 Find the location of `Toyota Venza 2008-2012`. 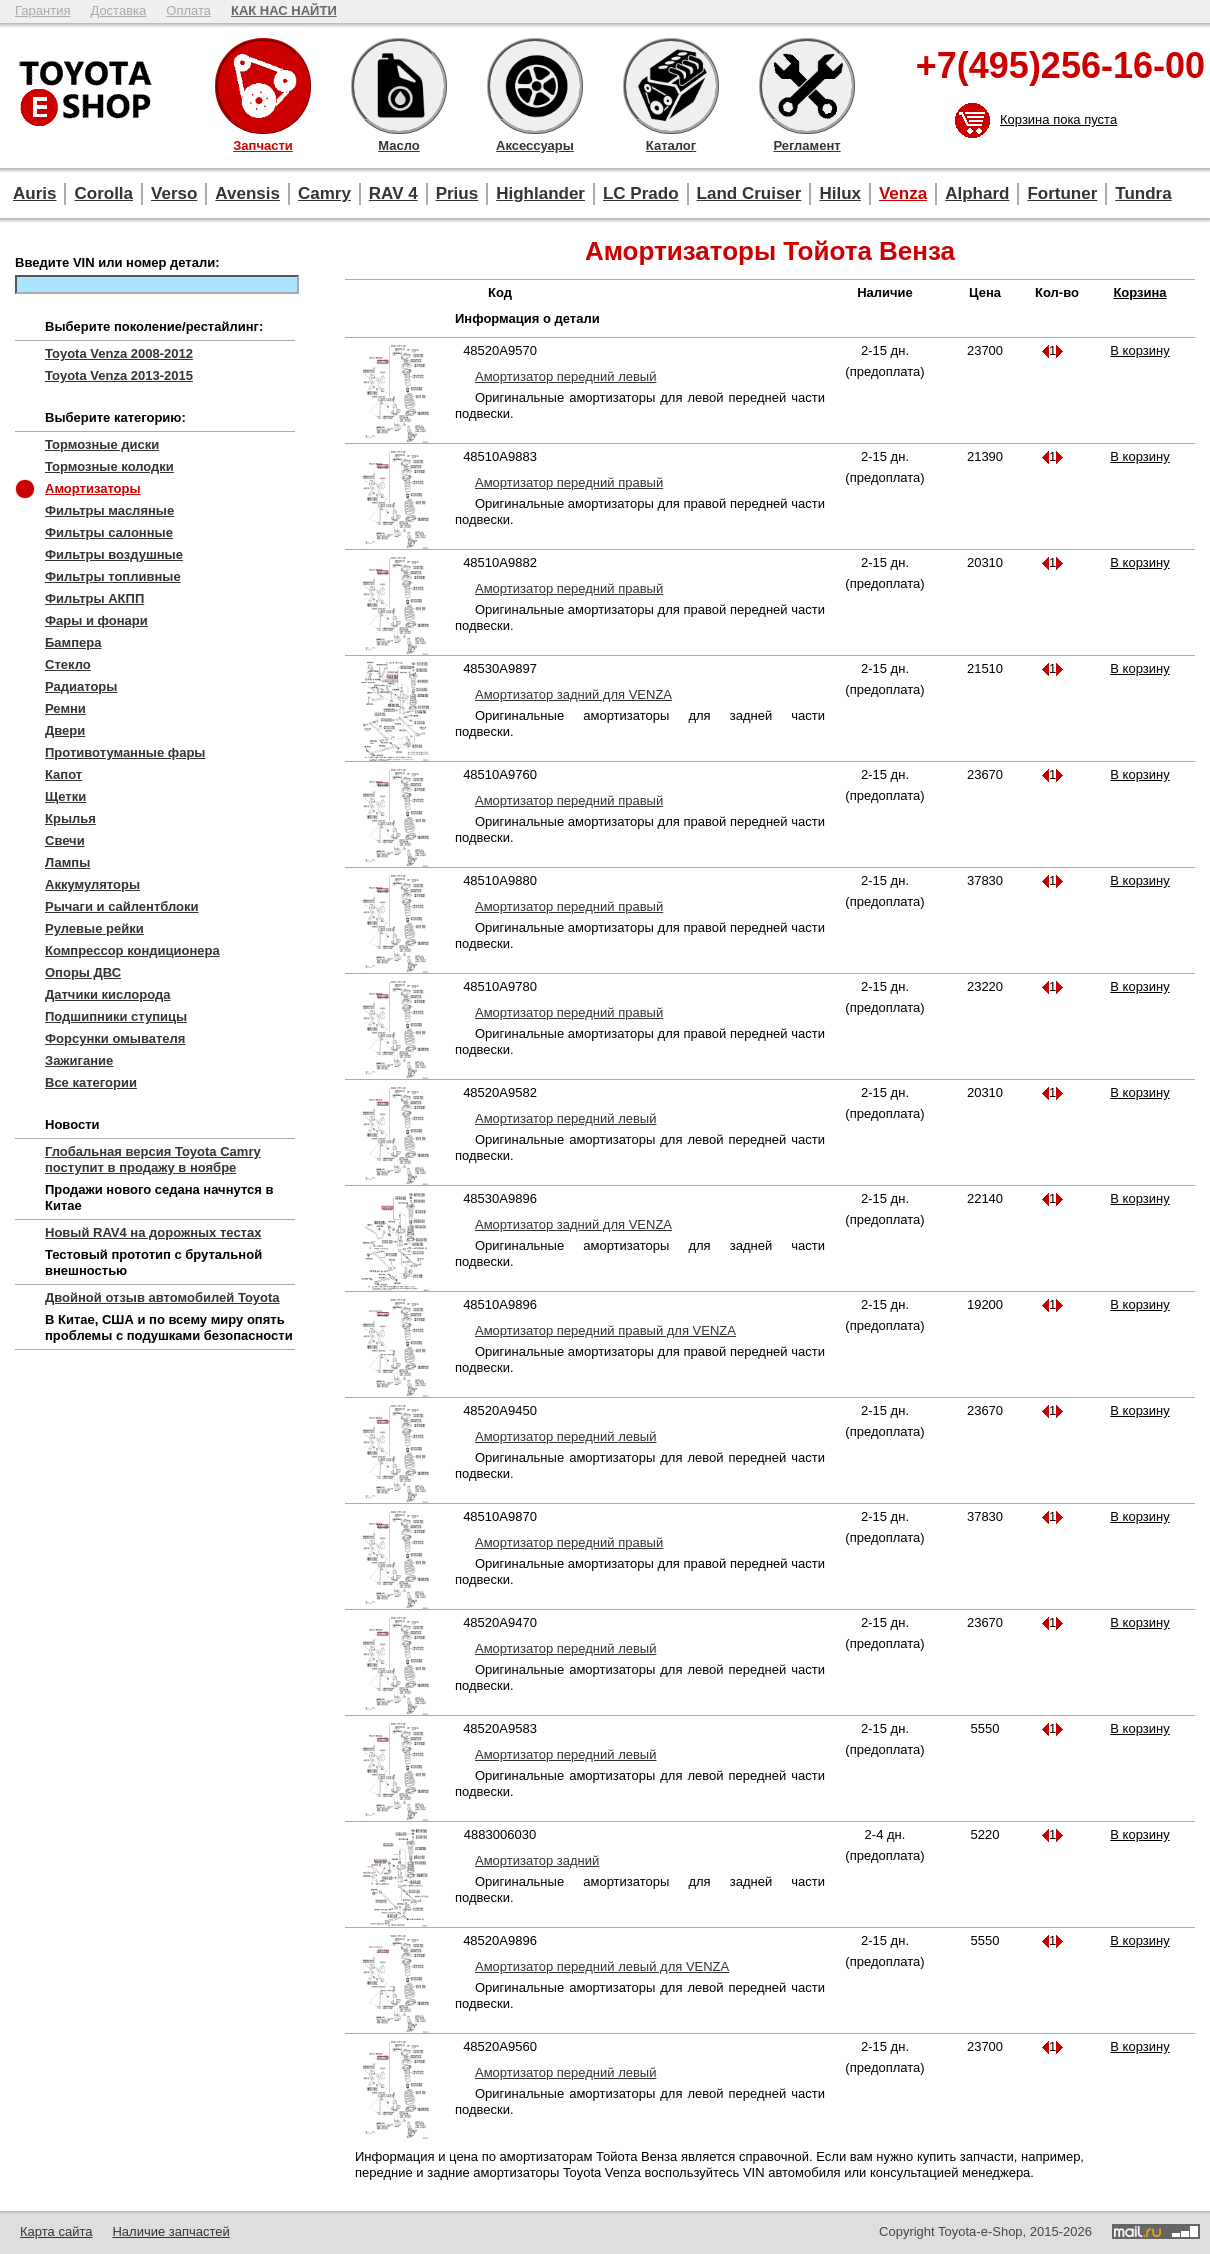

Toyota Venza 2008-2012 is located at coordinates (119, 353).